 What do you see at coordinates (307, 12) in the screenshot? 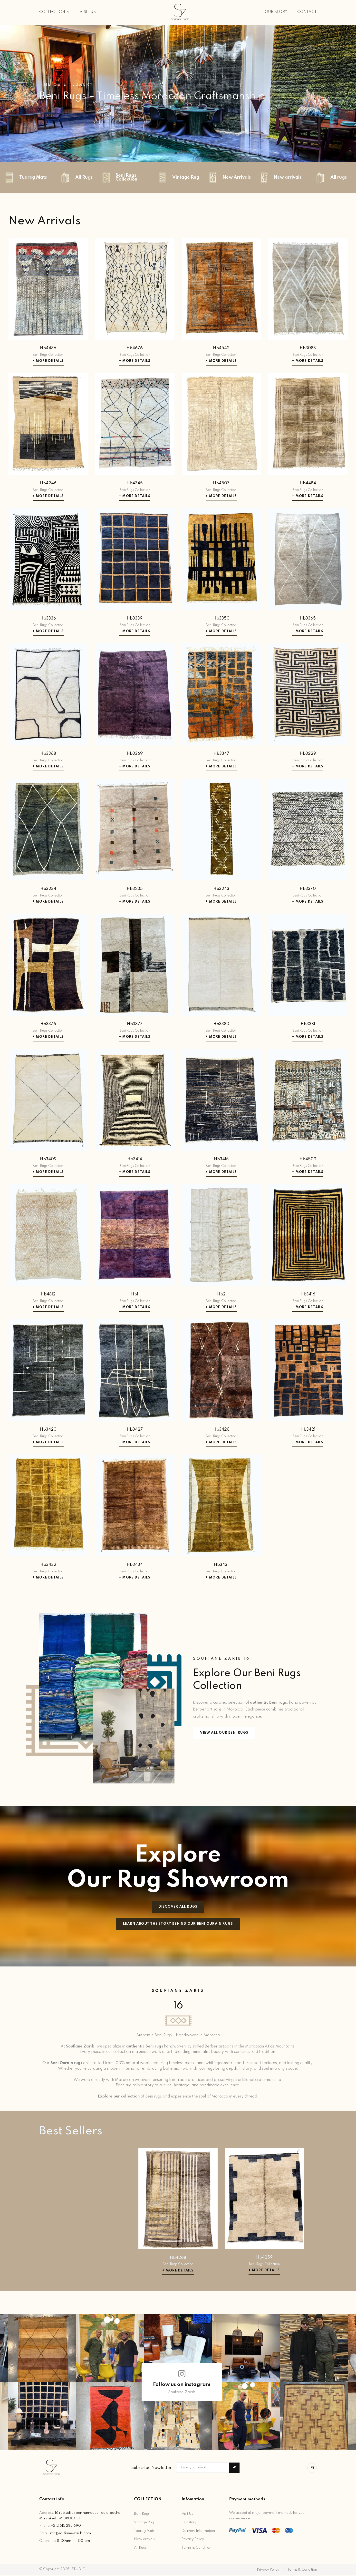
I see `CONTACT` at bounding box center [307, 12].